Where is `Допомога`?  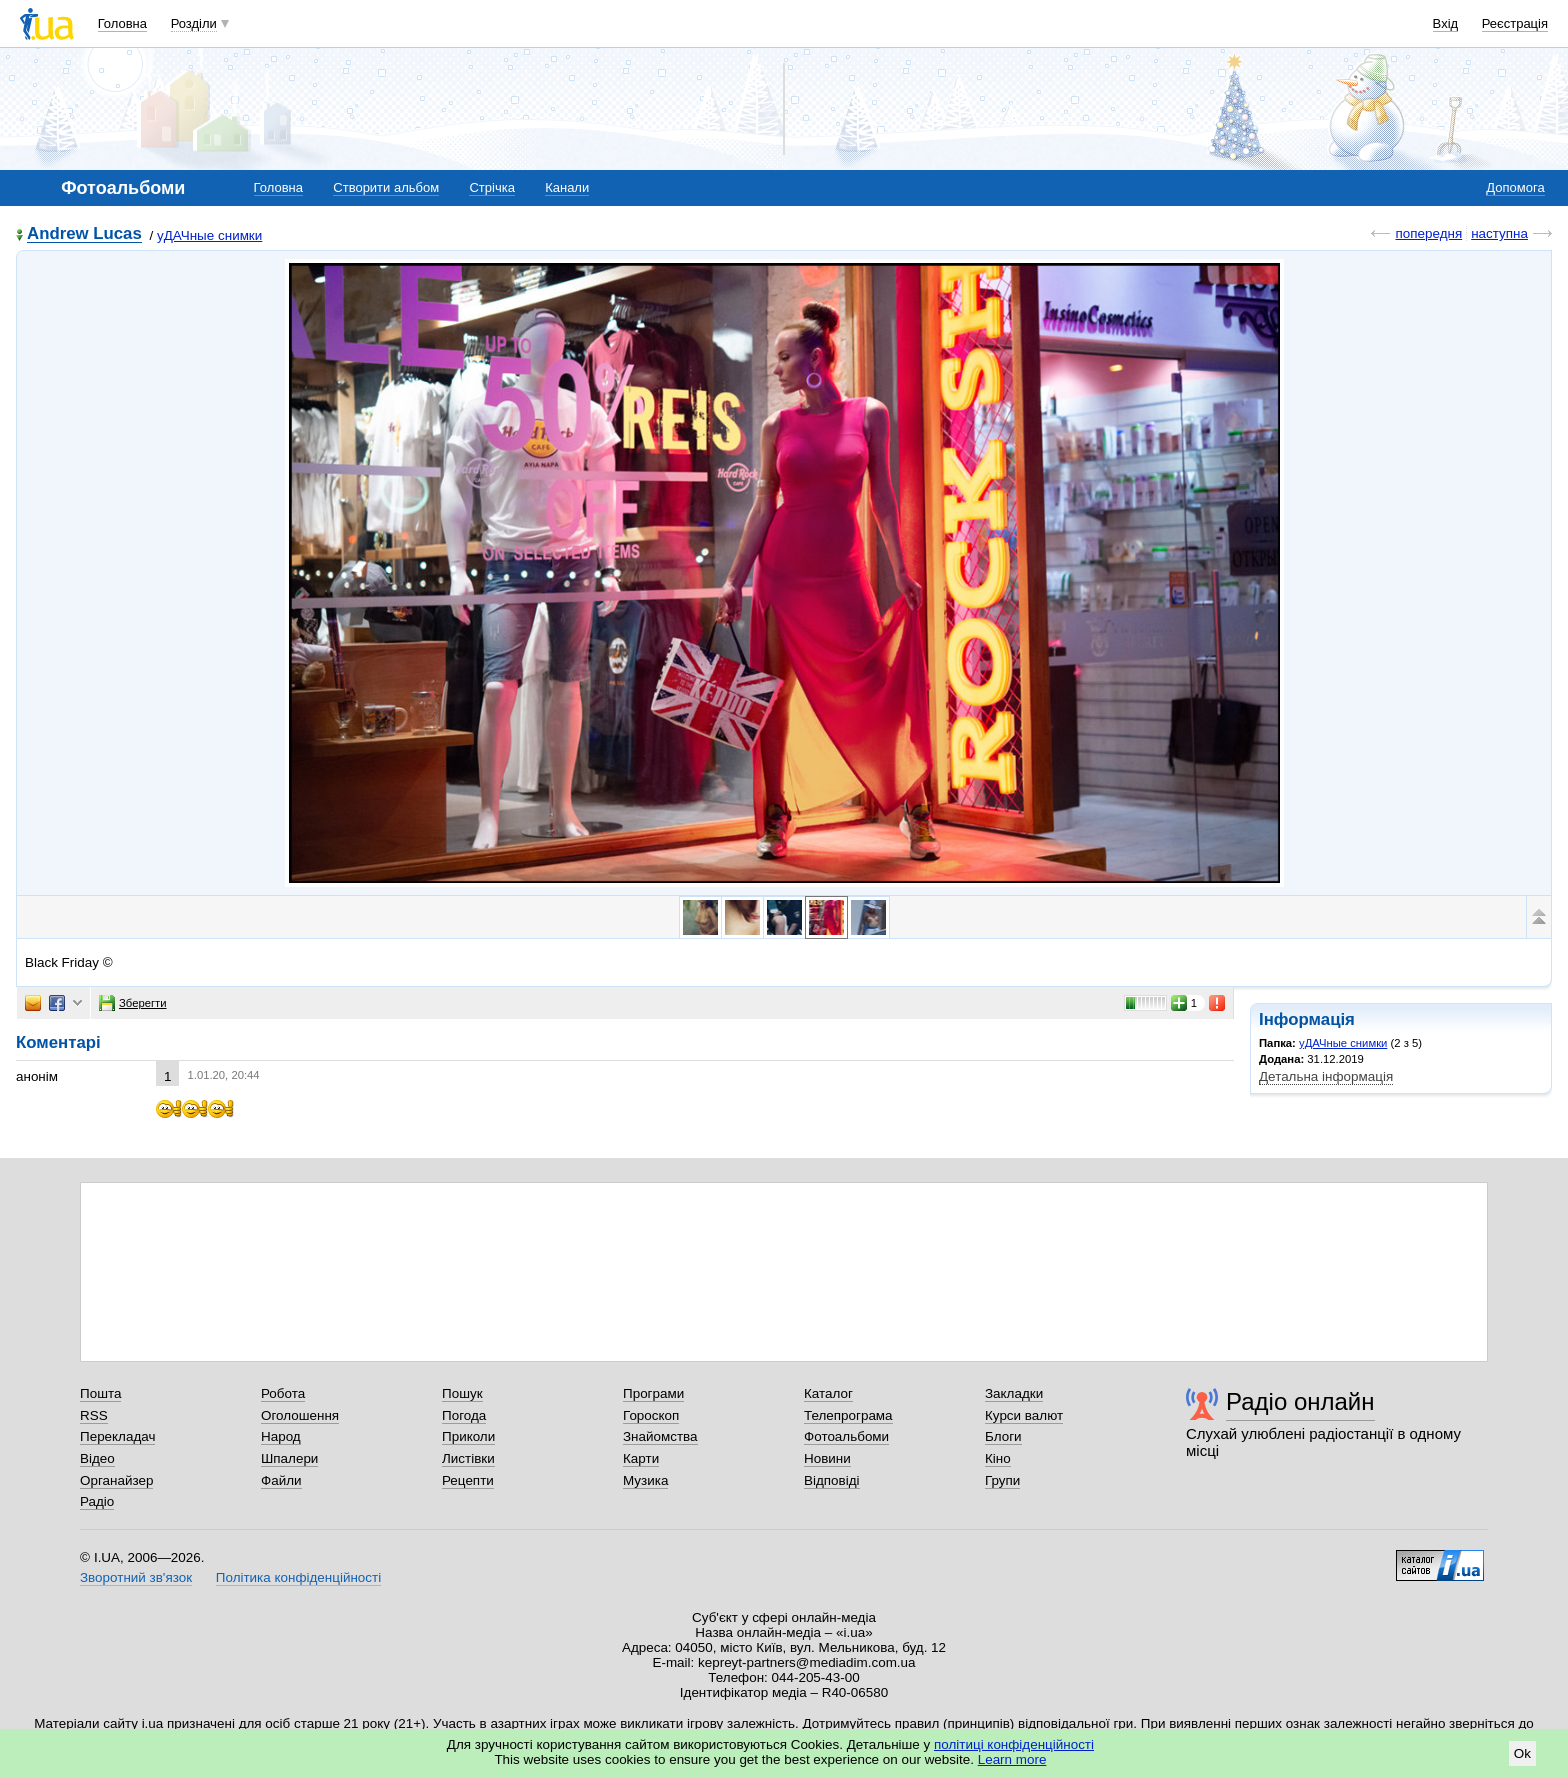 Допомога is located at coordinates (1515, 187).